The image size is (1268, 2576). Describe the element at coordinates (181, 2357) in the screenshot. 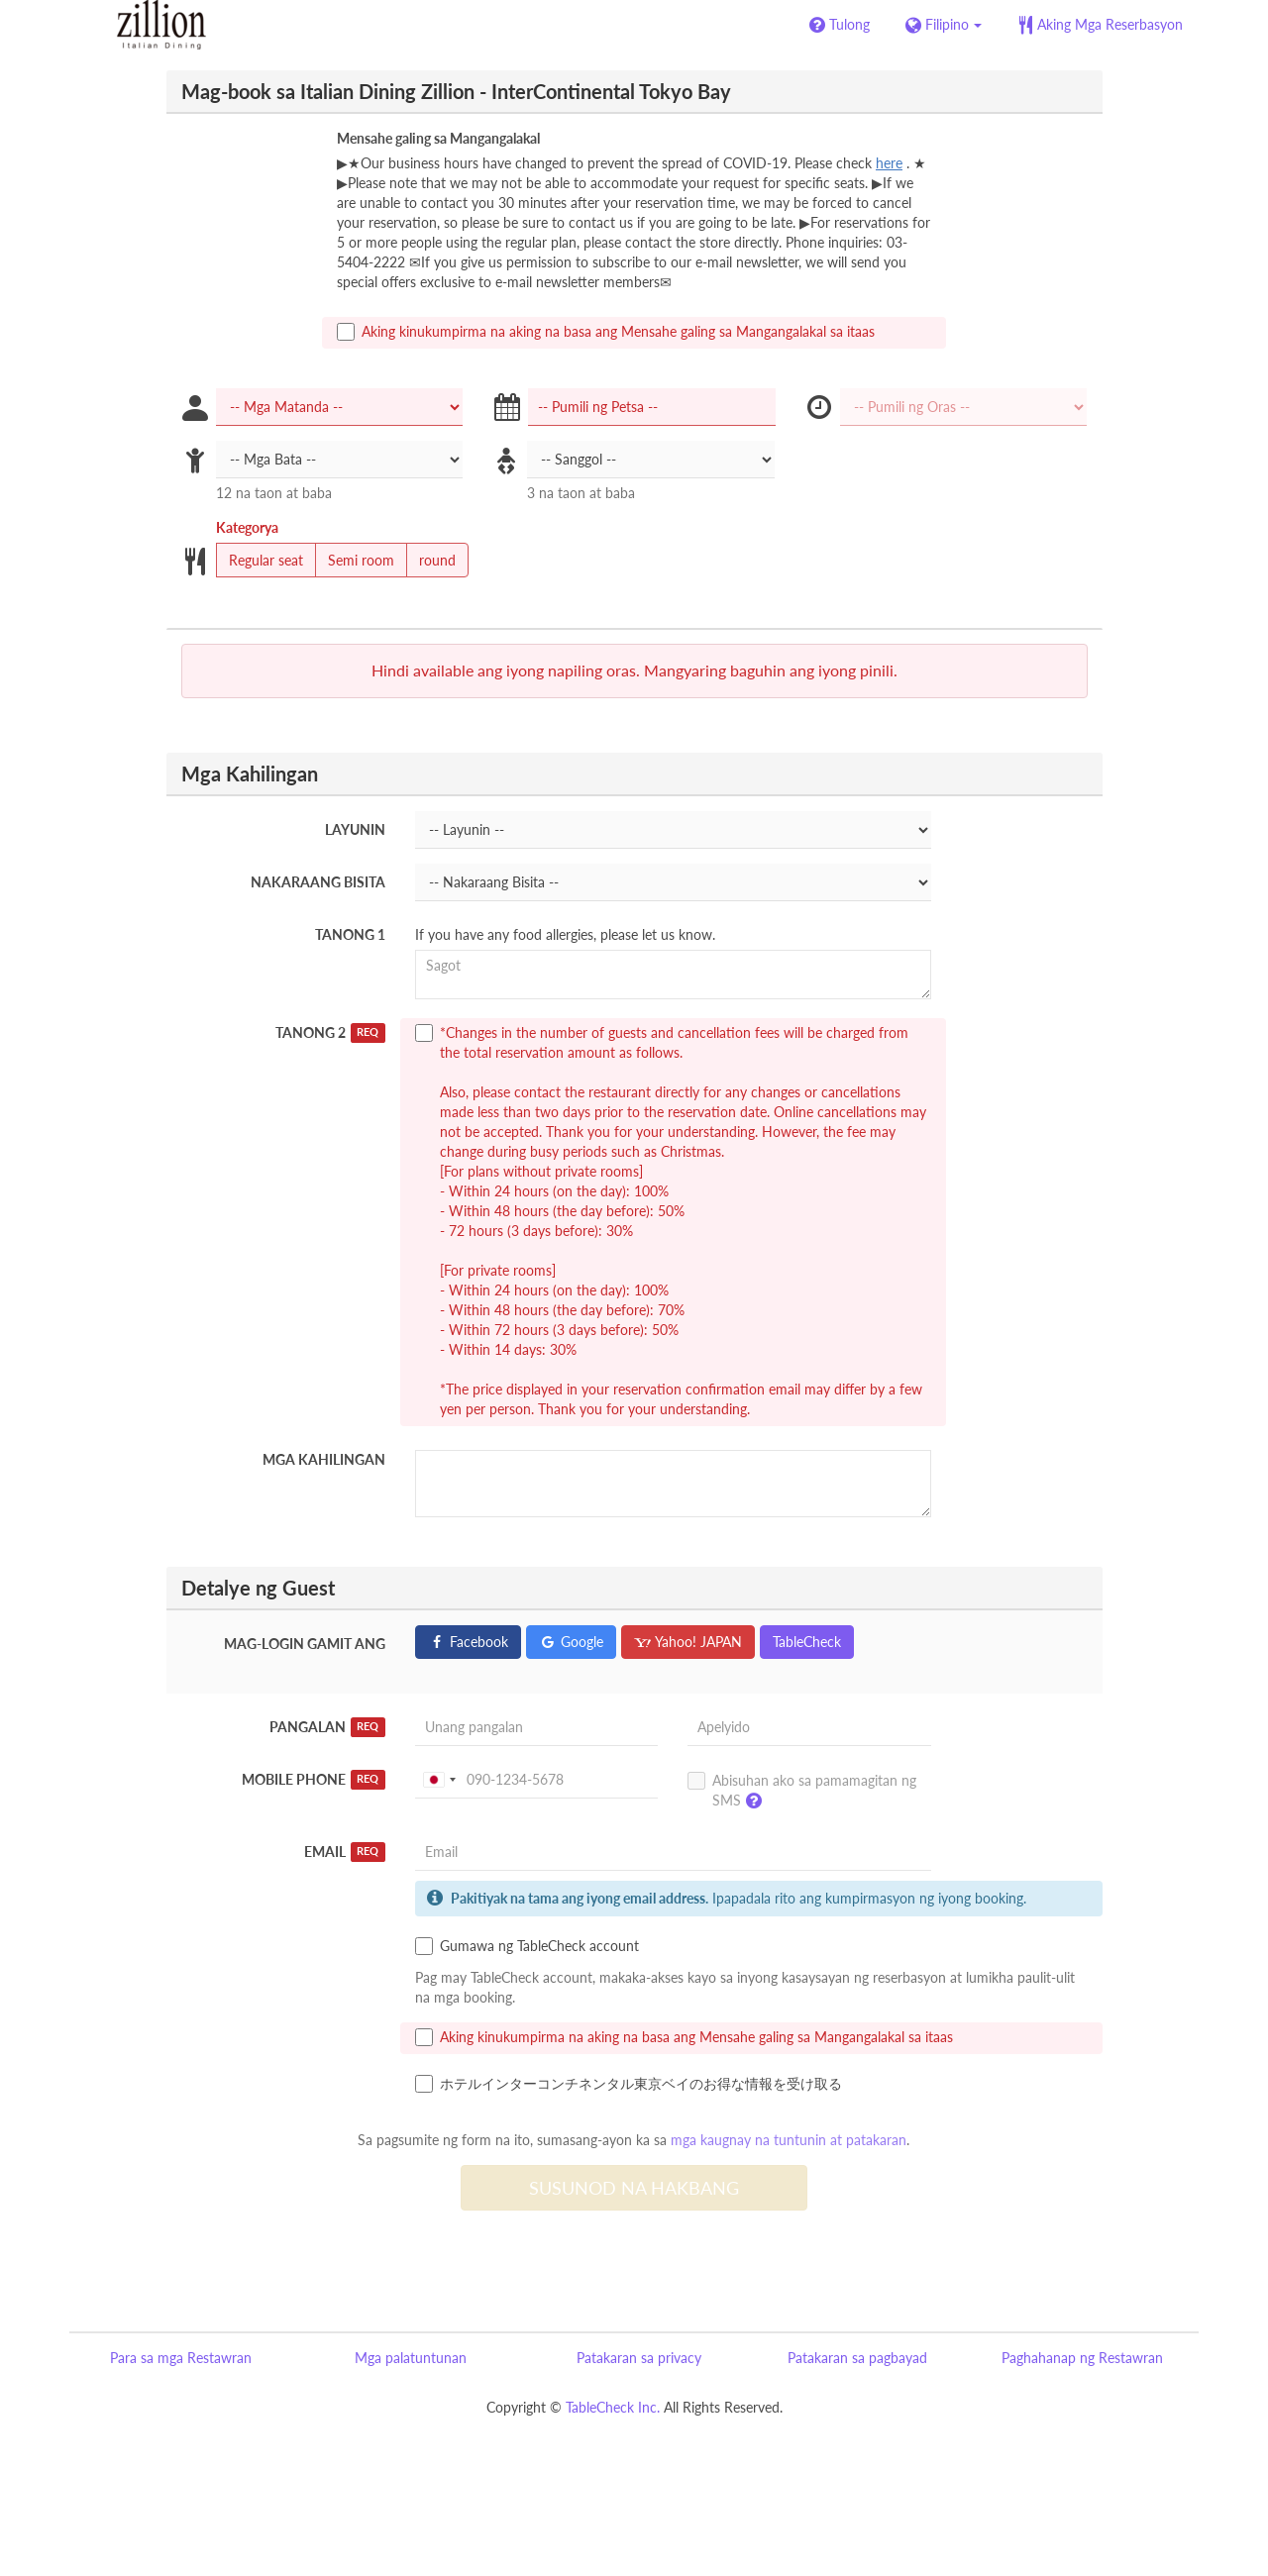

I see `Para sa mga Restawran` at that location.